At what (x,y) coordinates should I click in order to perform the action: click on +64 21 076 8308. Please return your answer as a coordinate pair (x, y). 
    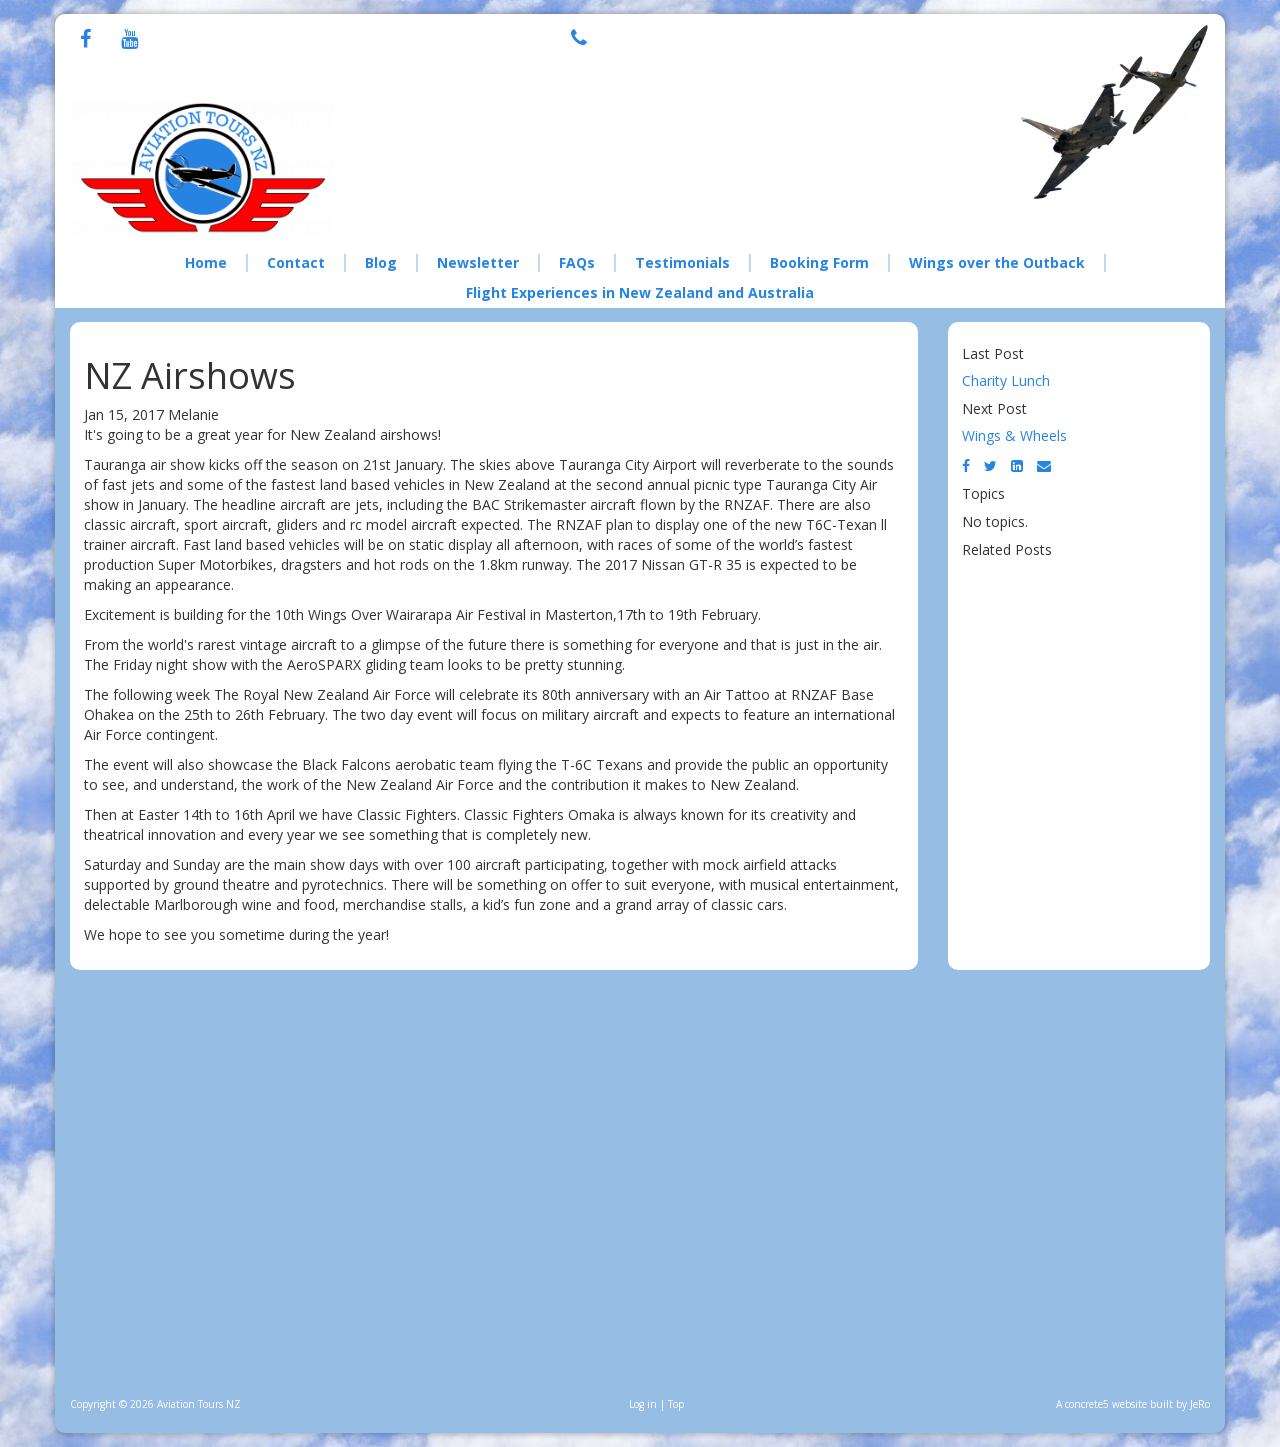
    Looking at the image, I should click on (696, 35).